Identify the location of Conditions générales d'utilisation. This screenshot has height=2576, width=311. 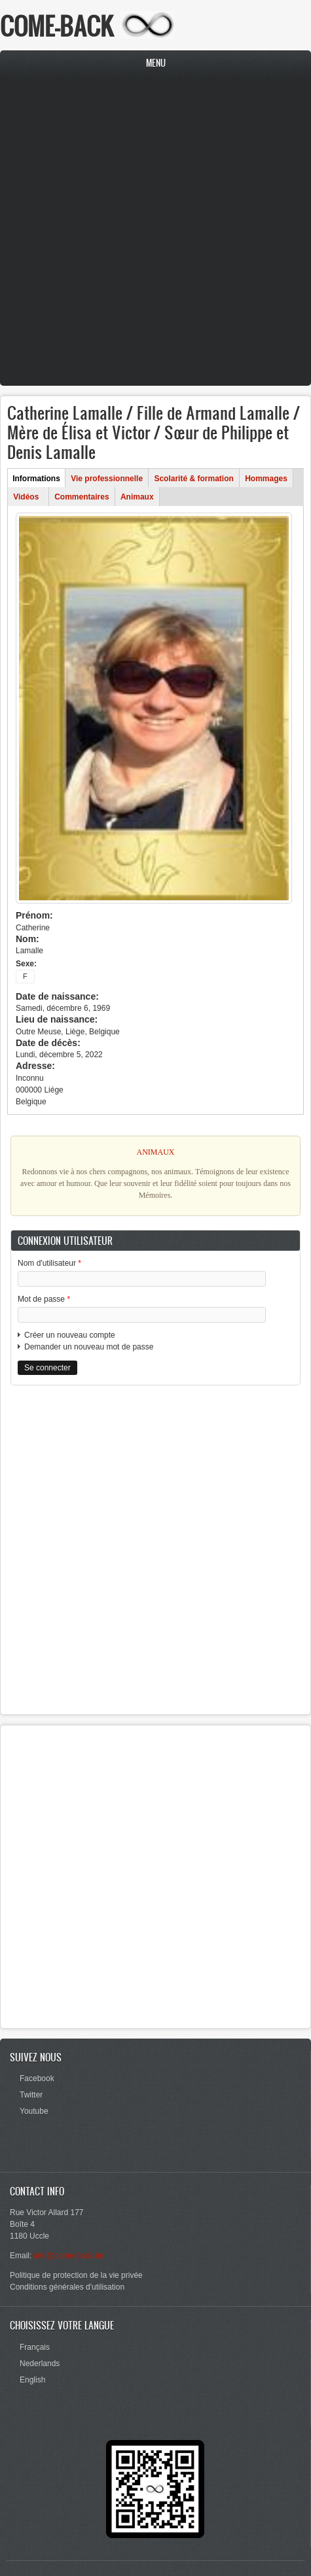
(67, 2287).